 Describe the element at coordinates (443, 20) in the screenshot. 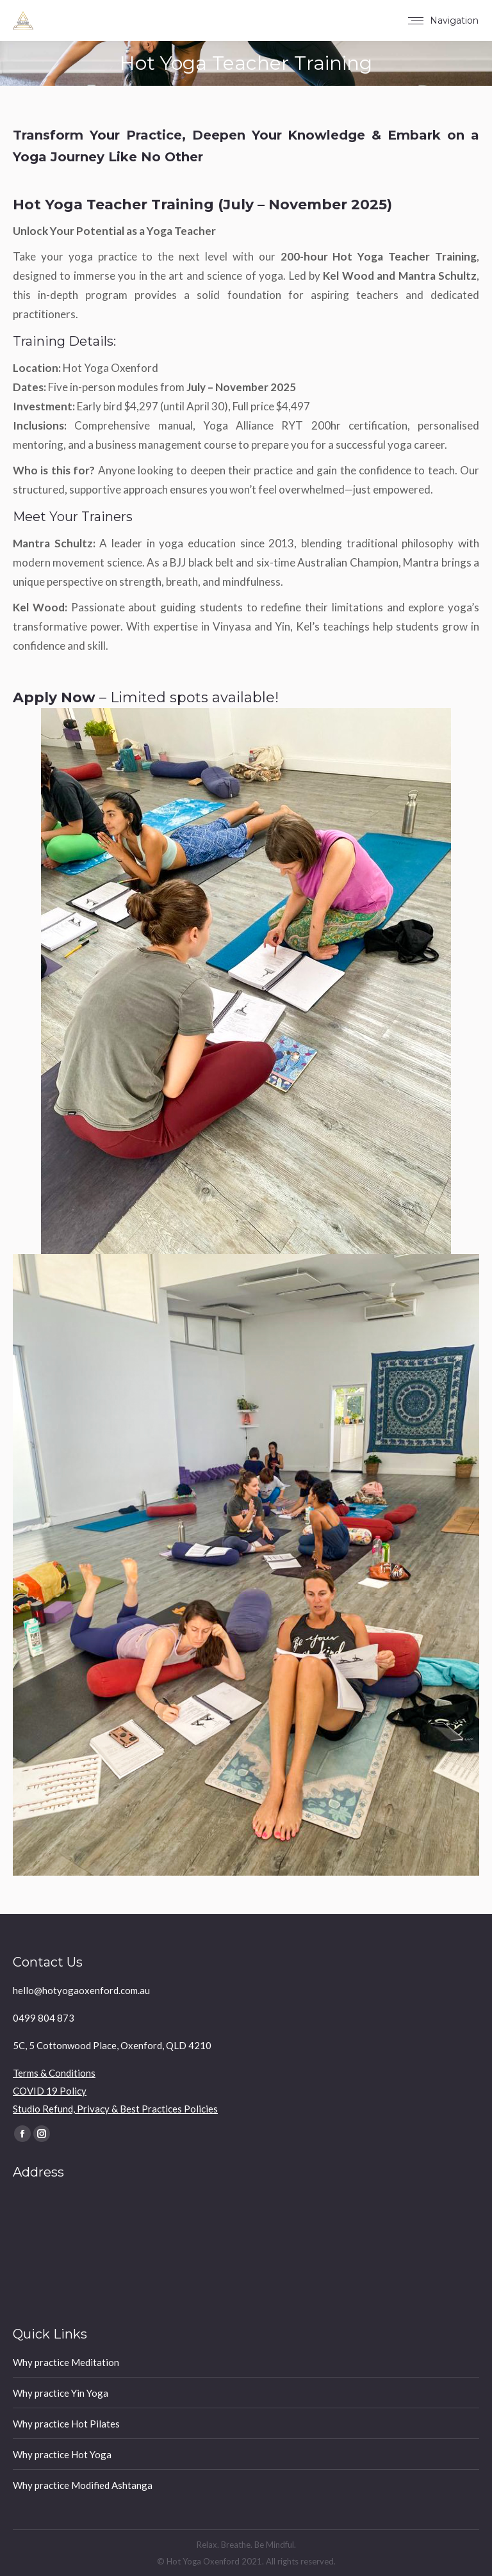

I see `[Mobile menu icon]` at that location.